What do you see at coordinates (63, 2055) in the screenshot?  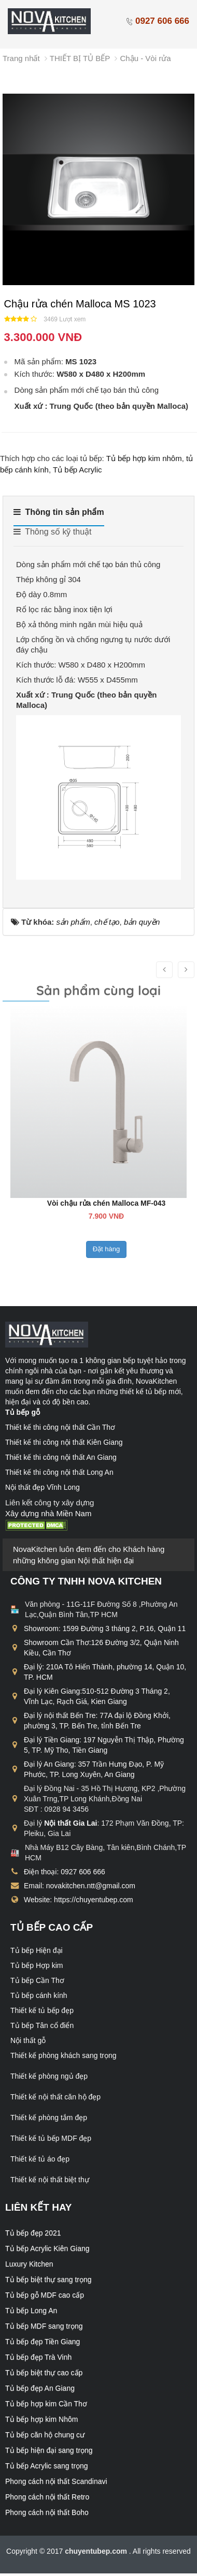 I see `Thiết kế phòng khách sang trọng` at bounding box center [63, 2055].